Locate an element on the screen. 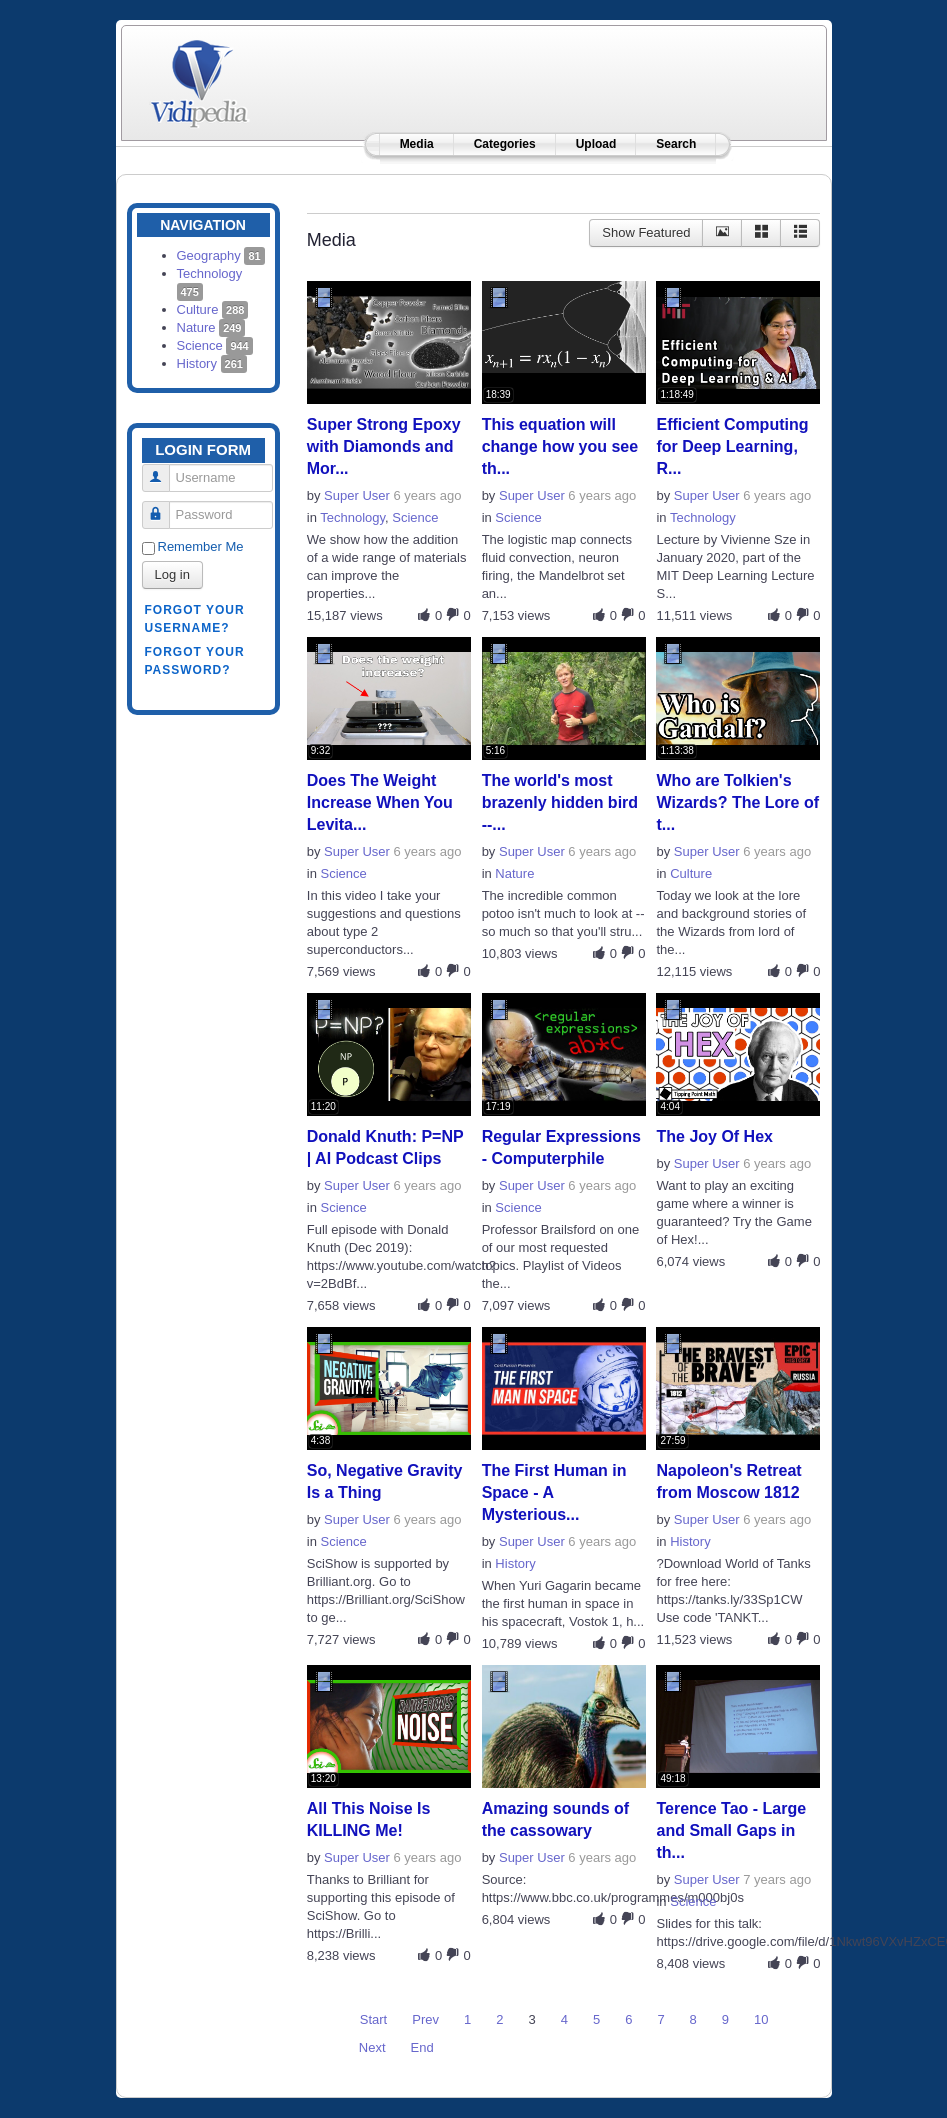 The height and width of the screenshot is (2118, 947). End is located at coordinates (422, 2047).